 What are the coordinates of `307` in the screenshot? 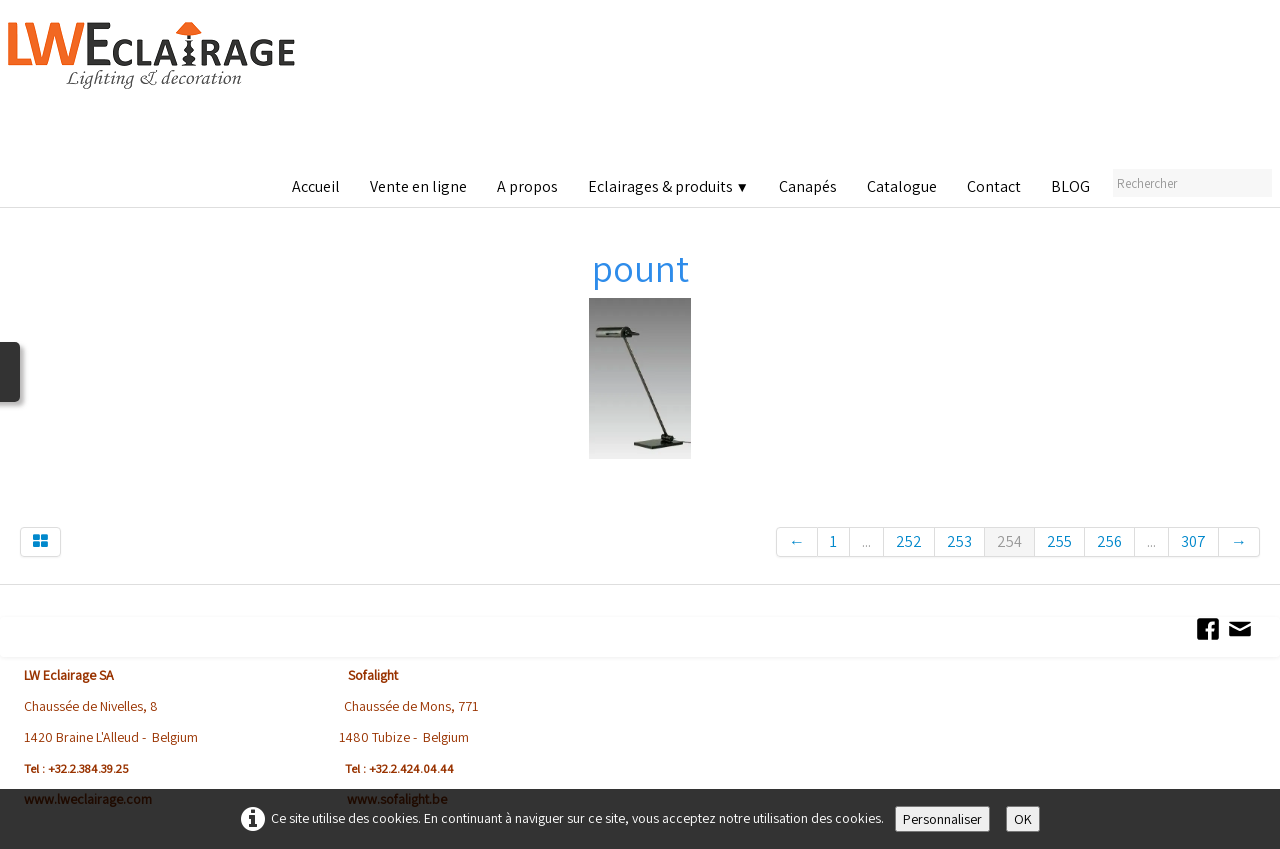 It's located at (1193, 541).